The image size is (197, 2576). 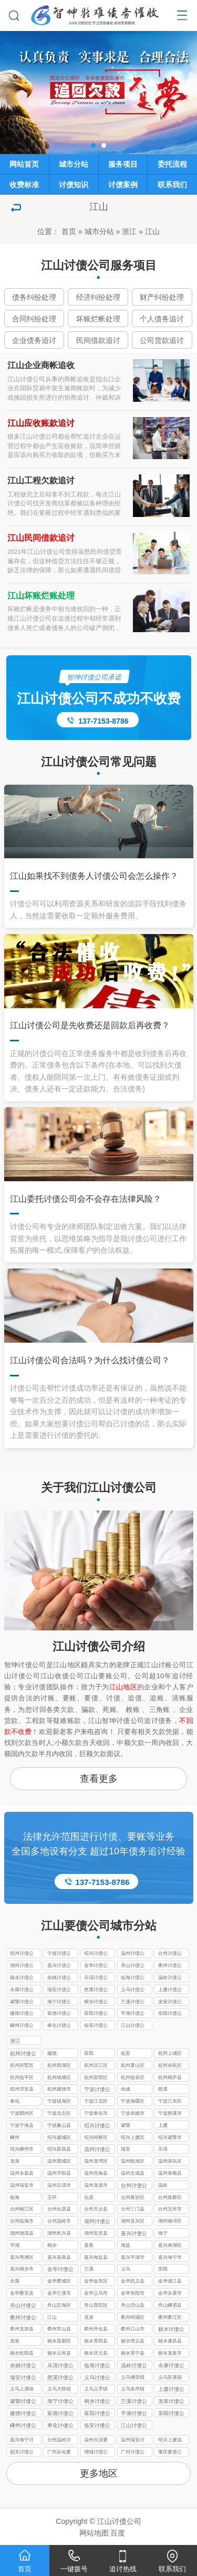 What do you see at coordinates (59, 2078) in the screenshot?
I see `杭州钱塘区讨债公司` at bounding box center [59, 2078].